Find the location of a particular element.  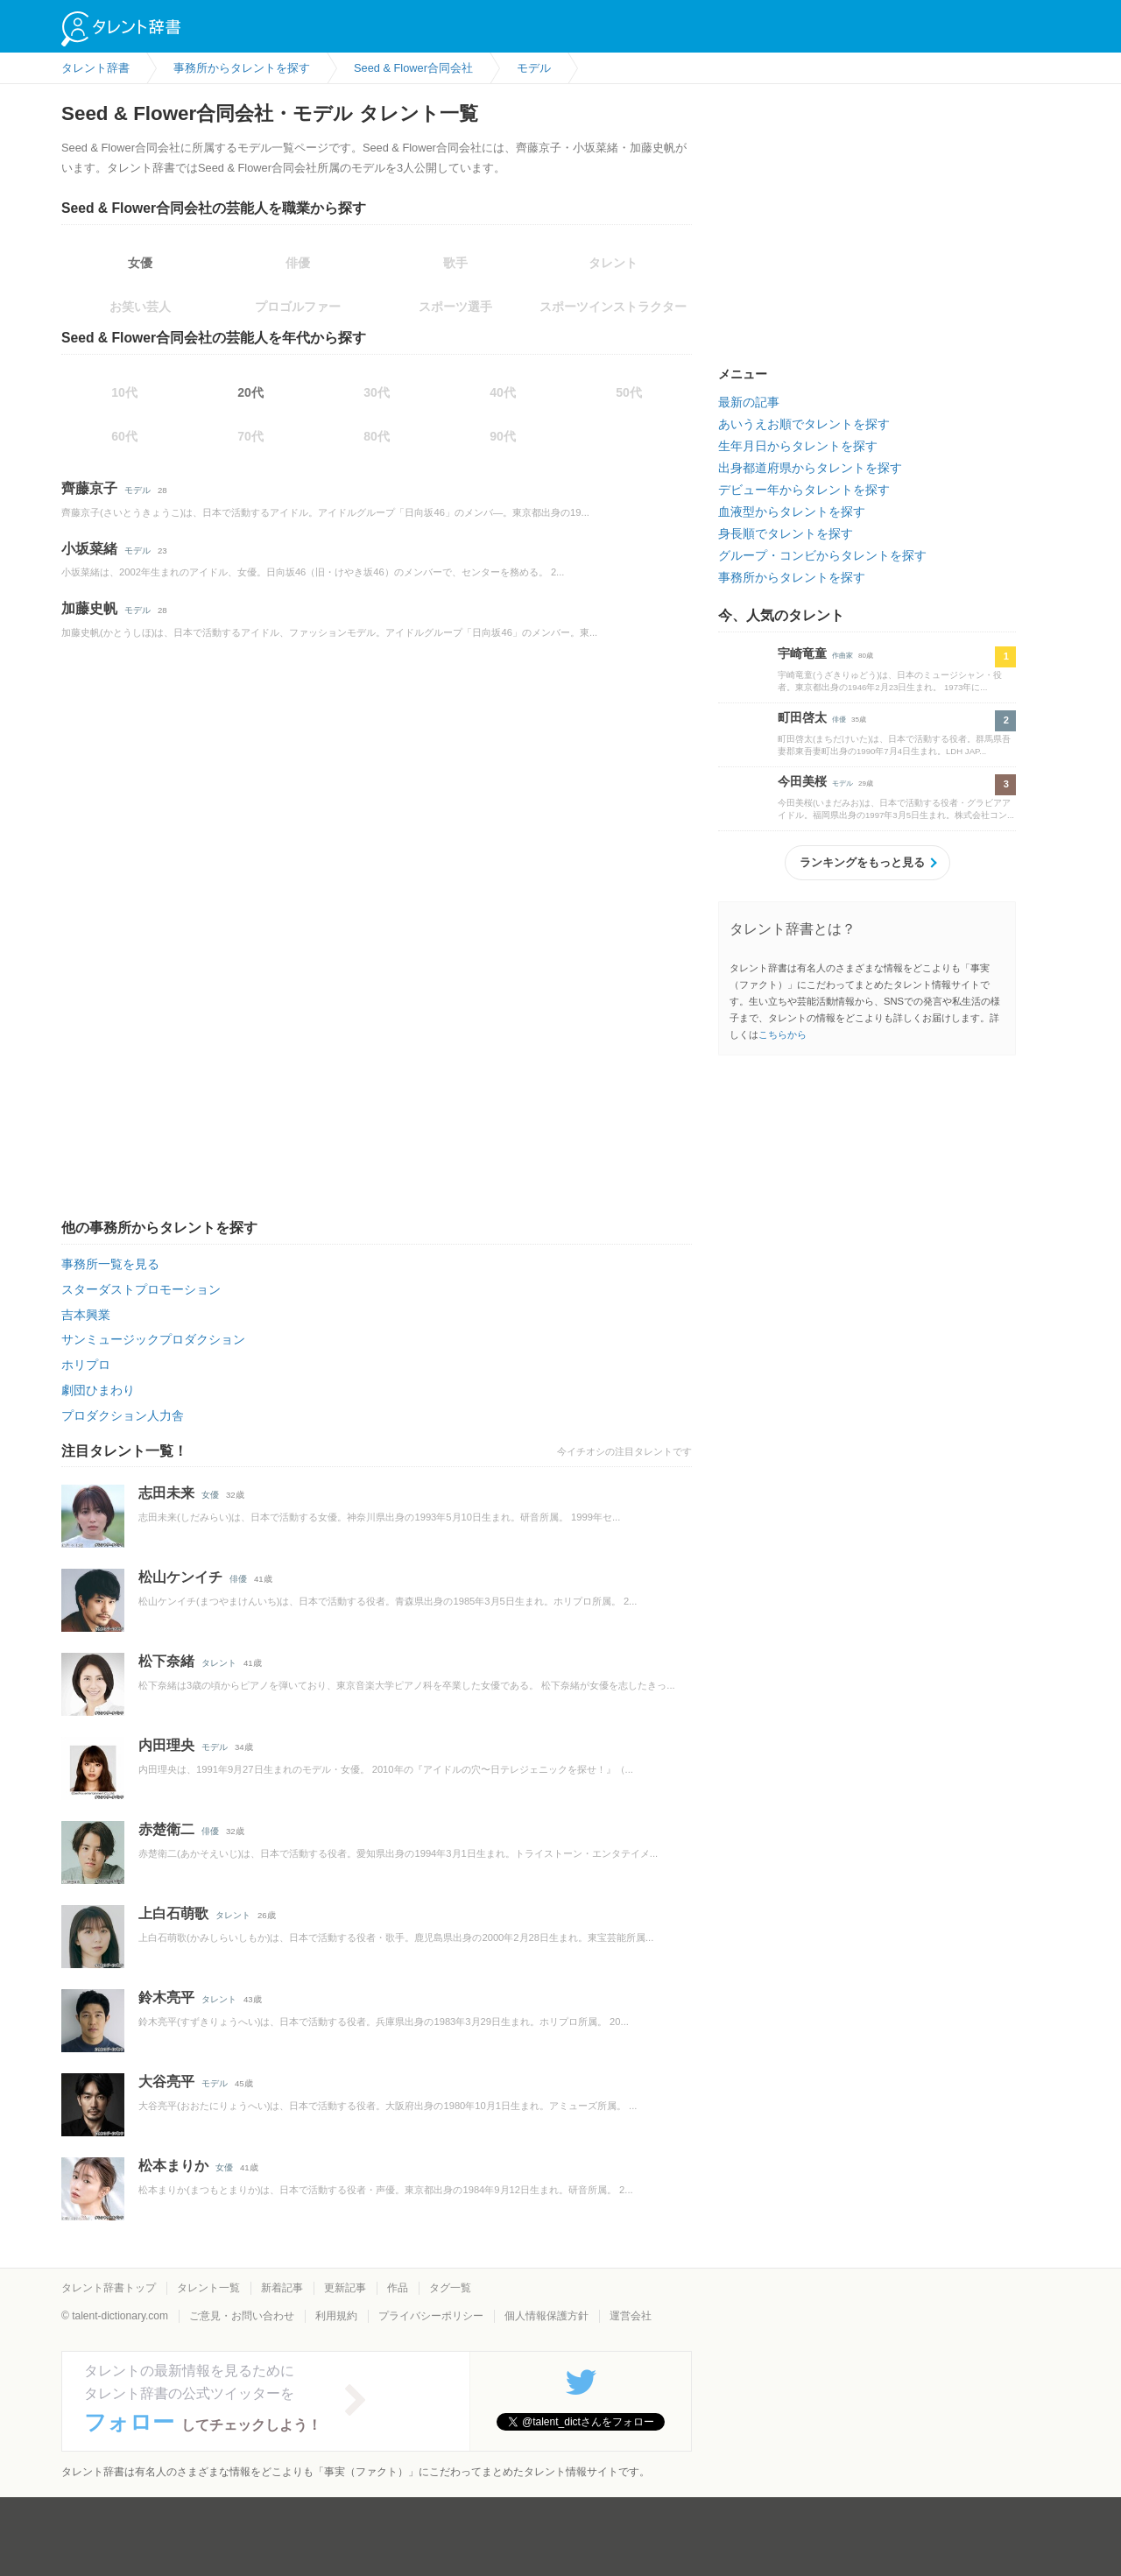

小坂菜緒 is located at coordinates (89, 548).